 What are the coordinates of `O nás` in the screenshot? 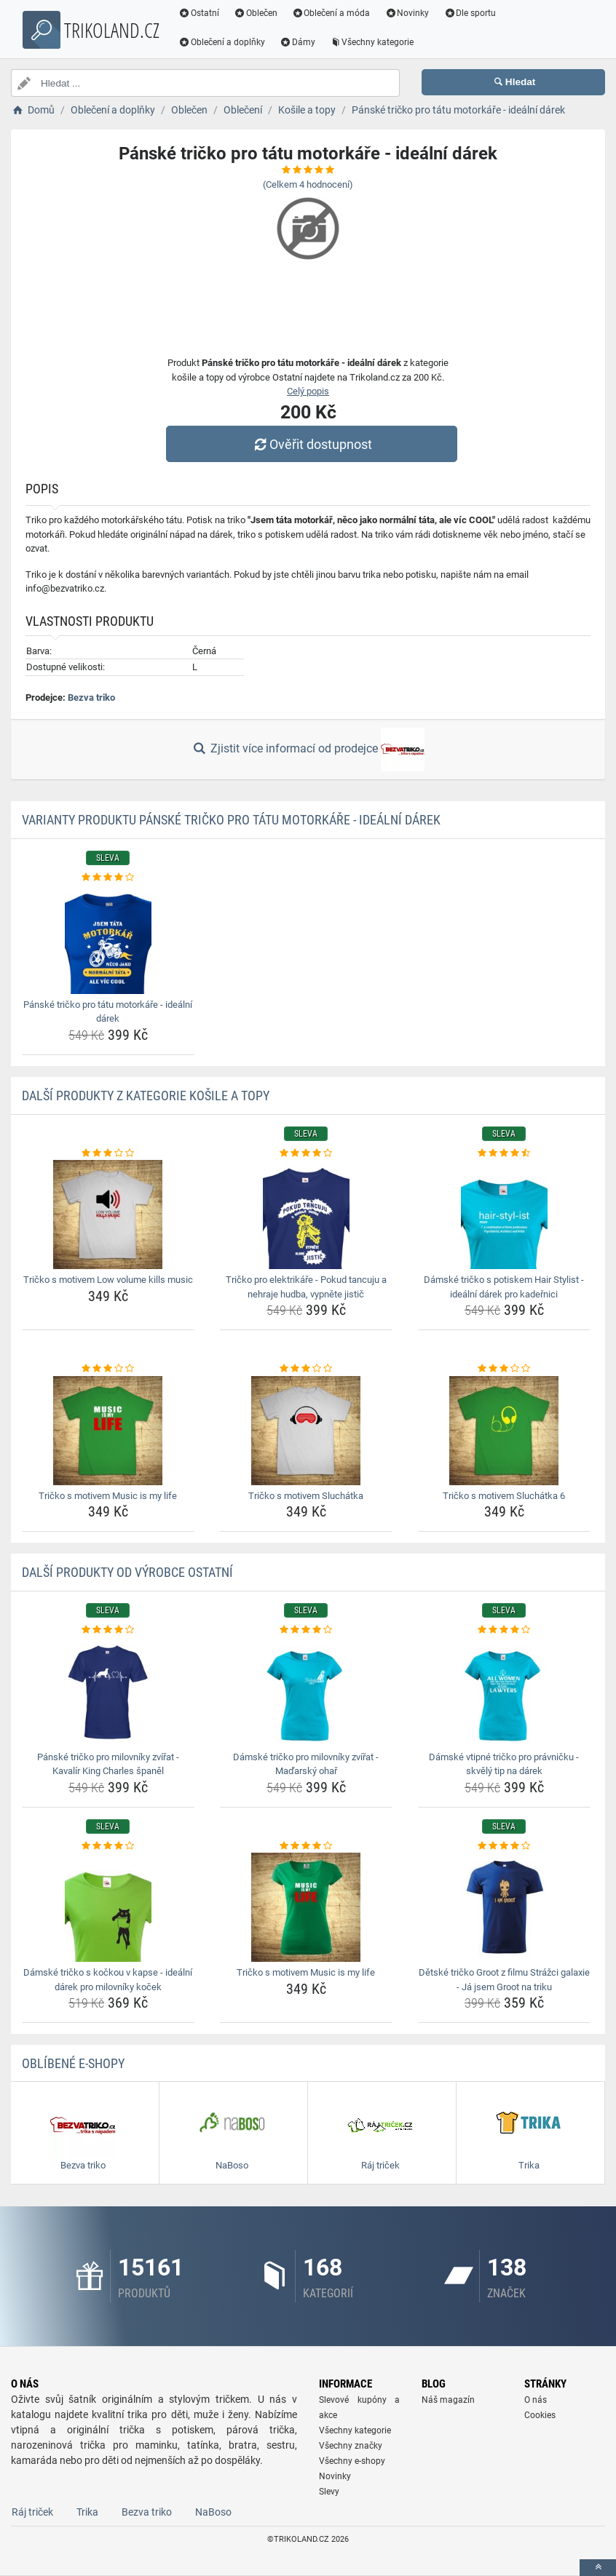 It's located at (535, 2400).